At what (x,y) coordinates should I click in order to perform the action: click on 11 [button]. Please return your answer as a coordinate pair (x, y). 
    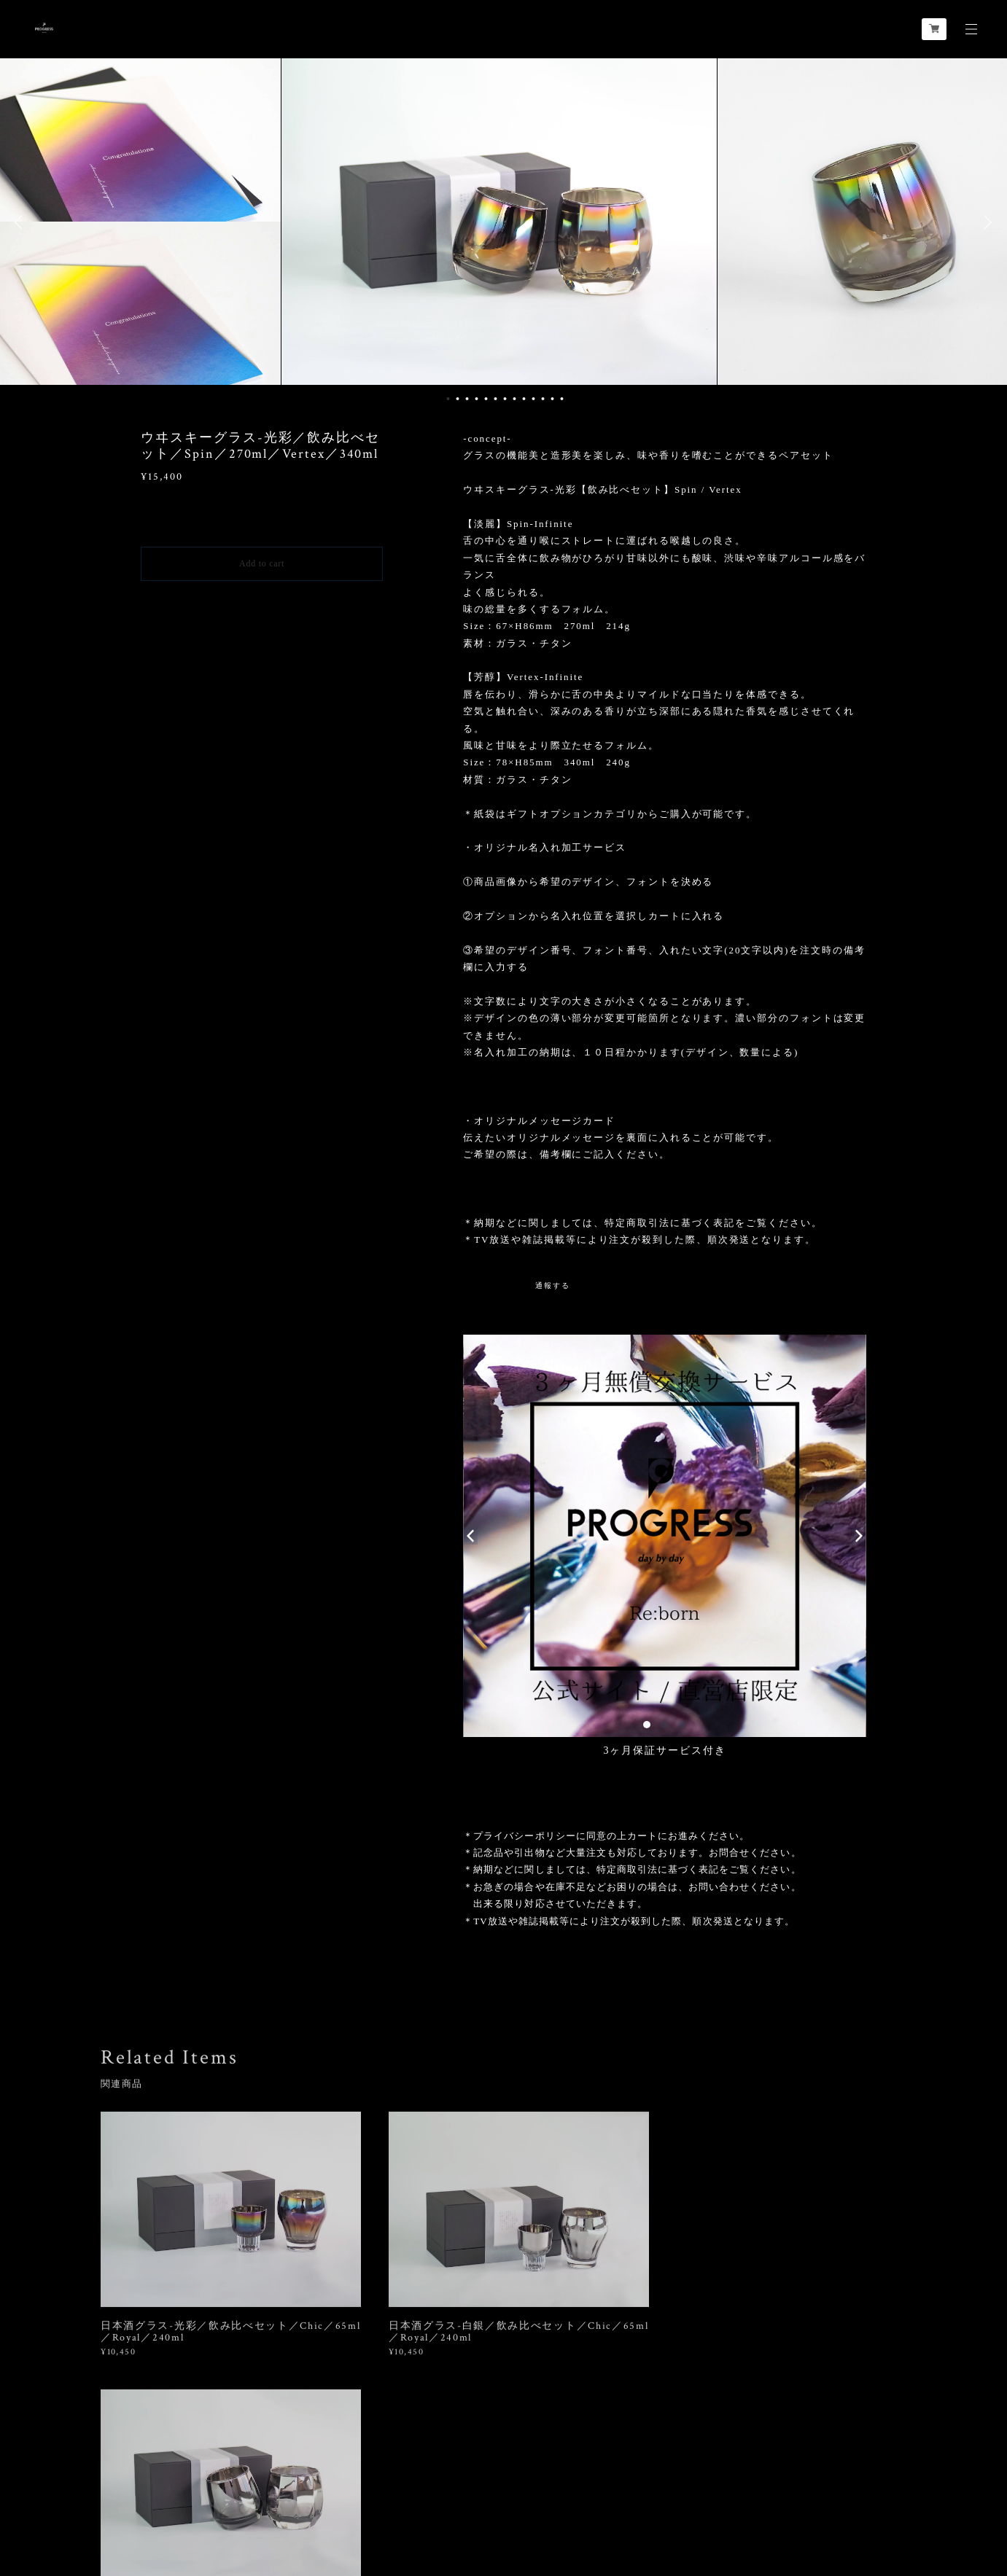
    Looking at the image, I should click on (542, 398).